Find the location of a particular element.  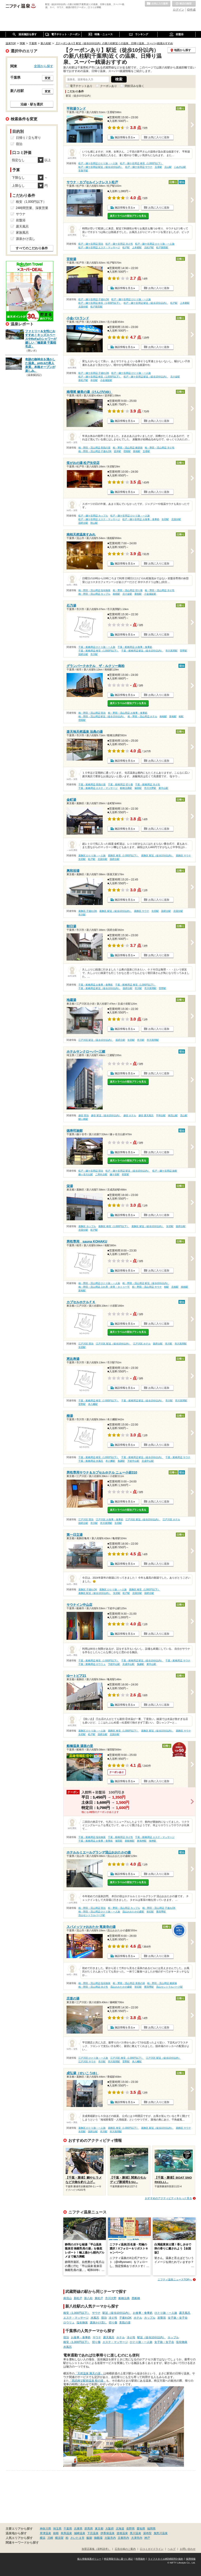

ニフティ温泉ニュースTOPへ is located at coordinates (175, 2279).